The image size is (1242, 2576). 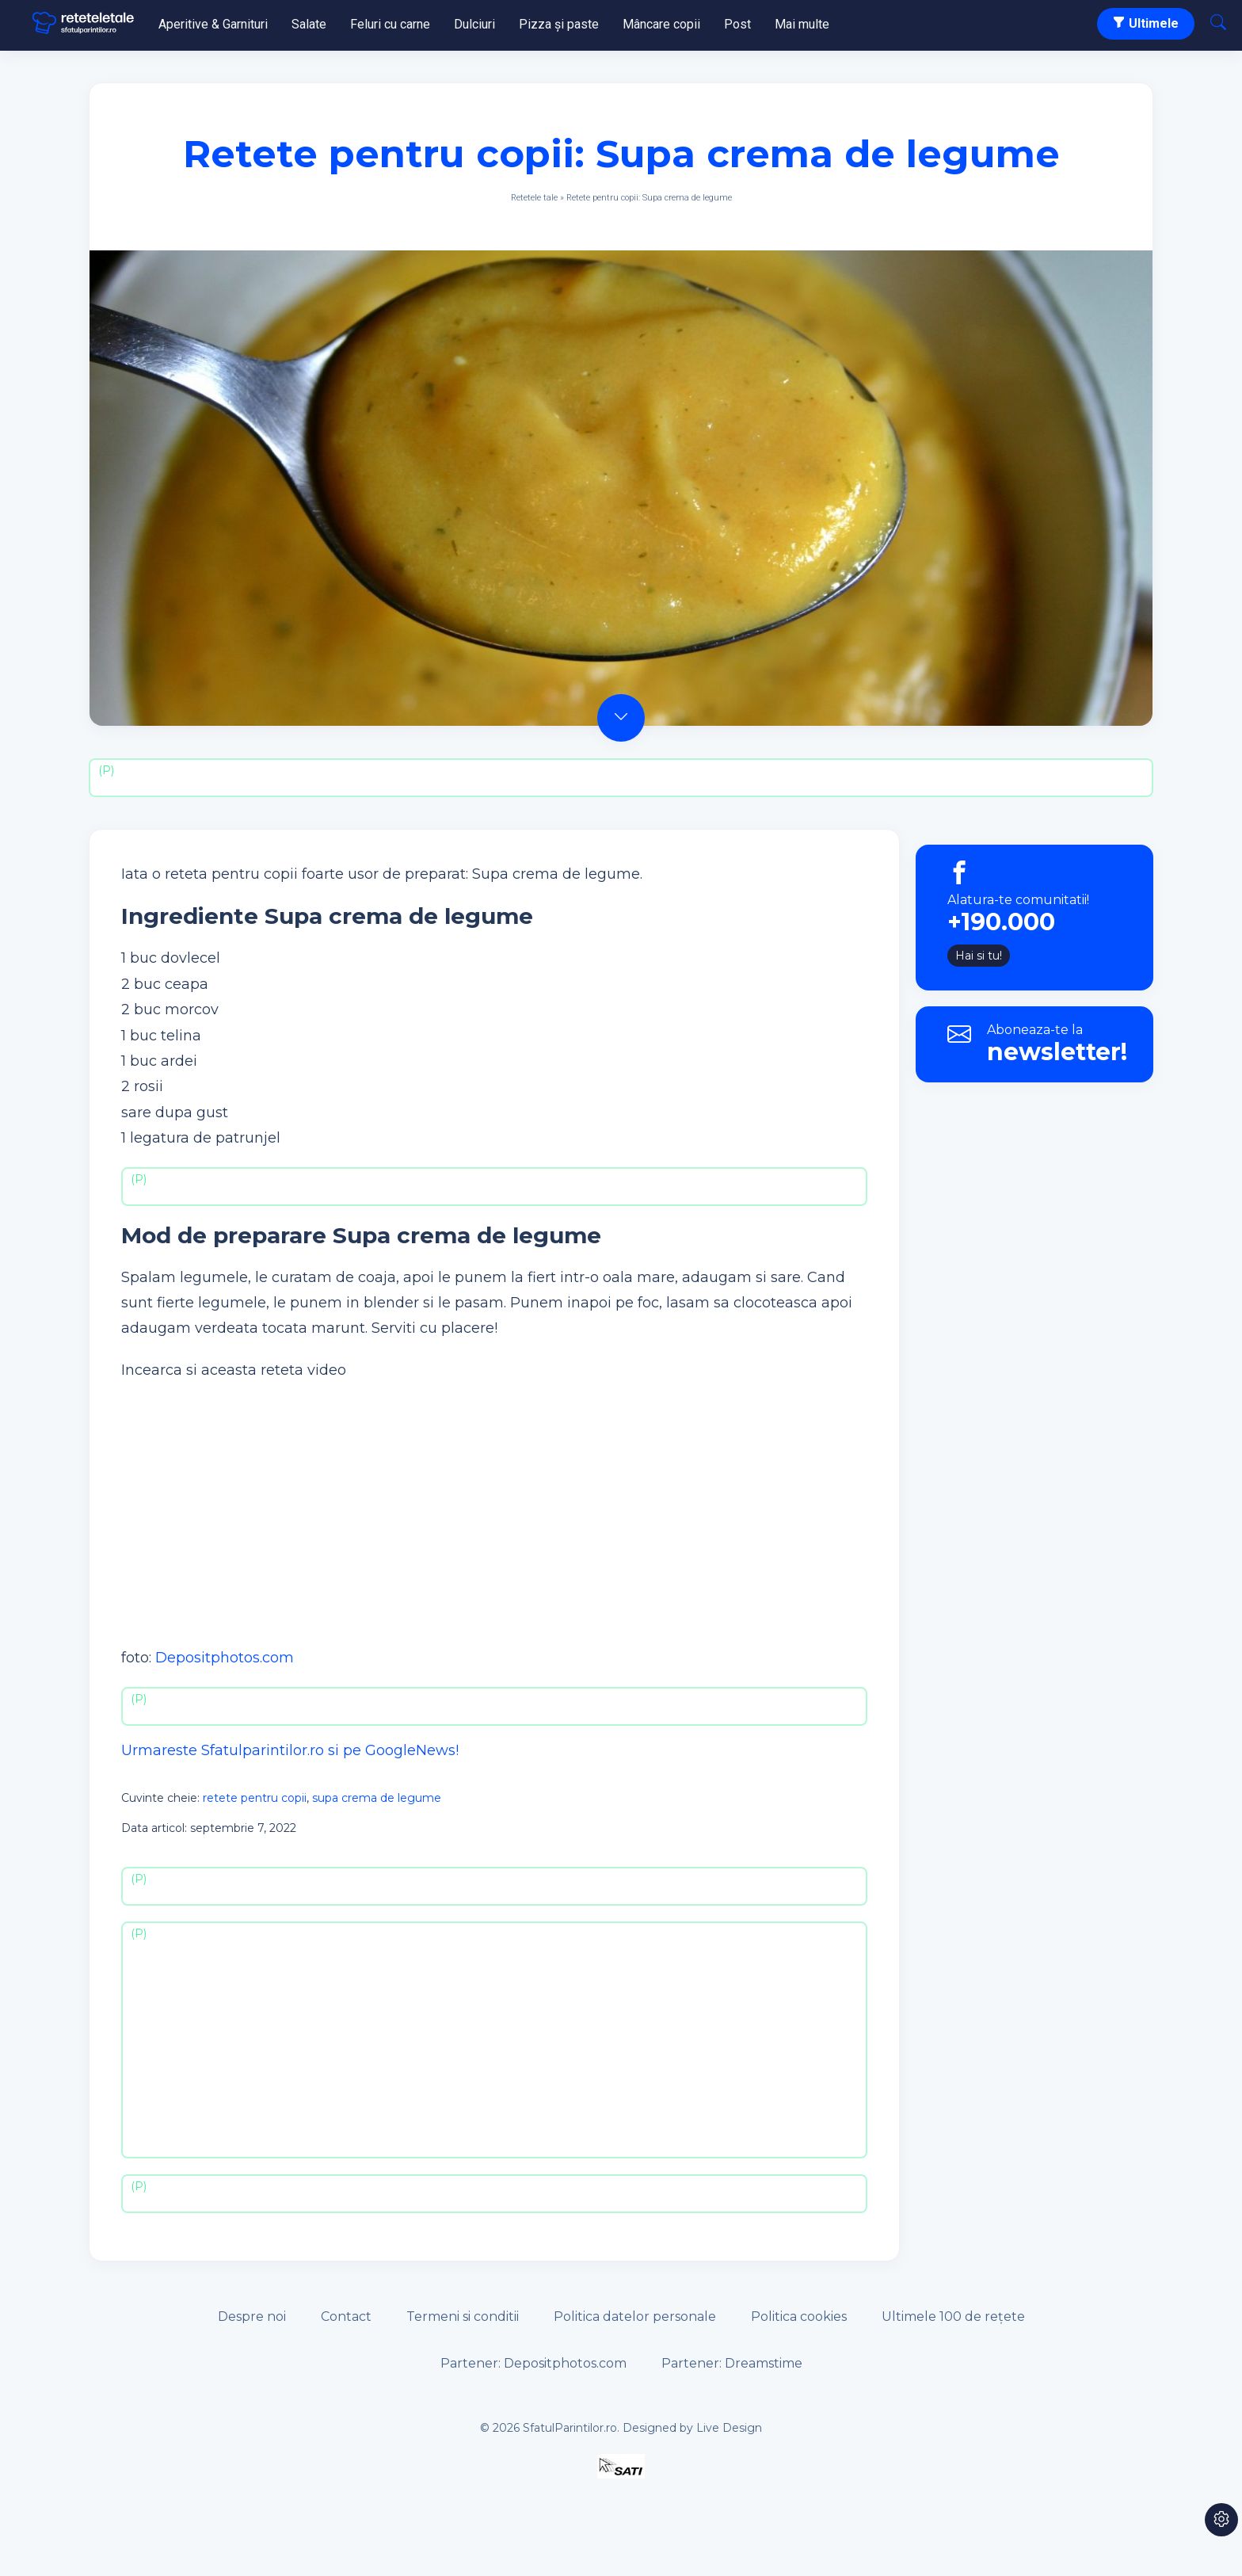 I want to click on Pizza și paste, so click(x=559, y=24).